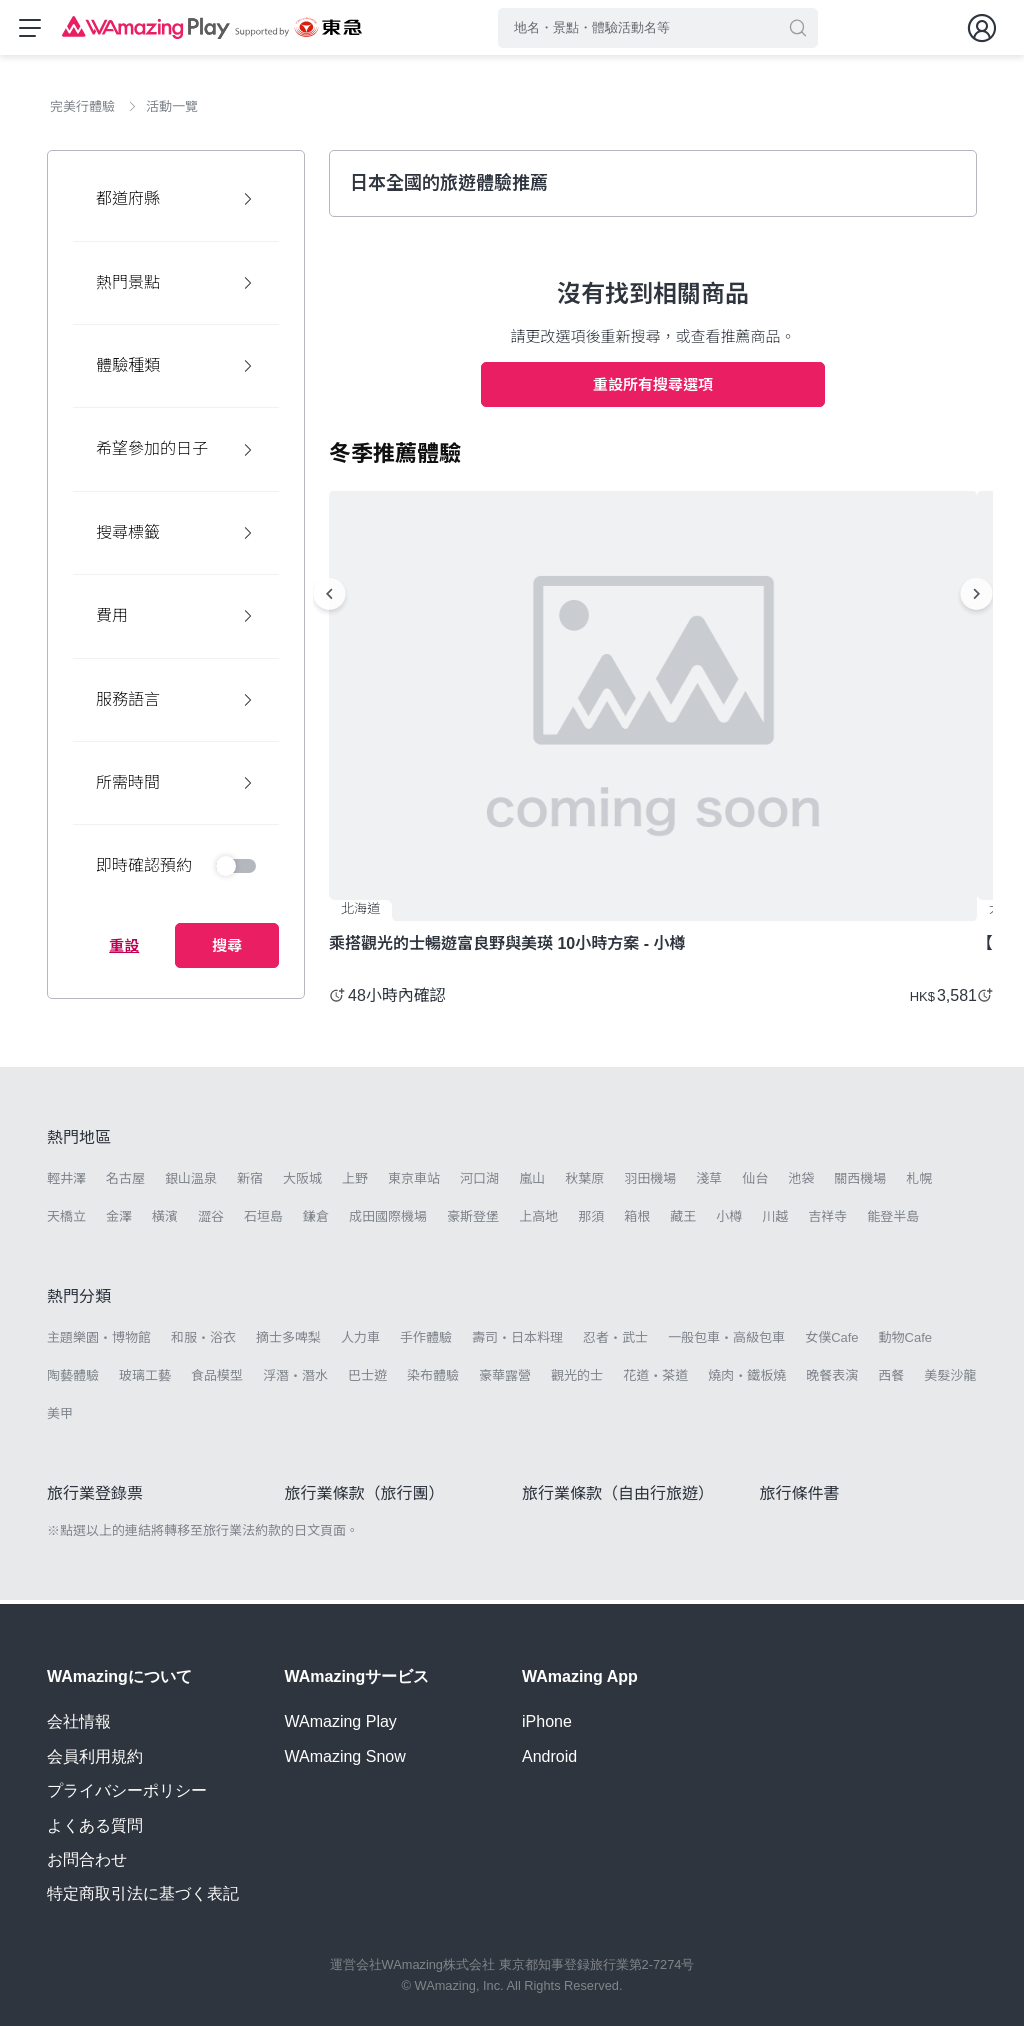 This screenshot has width=1024, height=2026. Describe the element at coordinates (95, 1825) in the screenshot. I see `よくある質問` at that location.